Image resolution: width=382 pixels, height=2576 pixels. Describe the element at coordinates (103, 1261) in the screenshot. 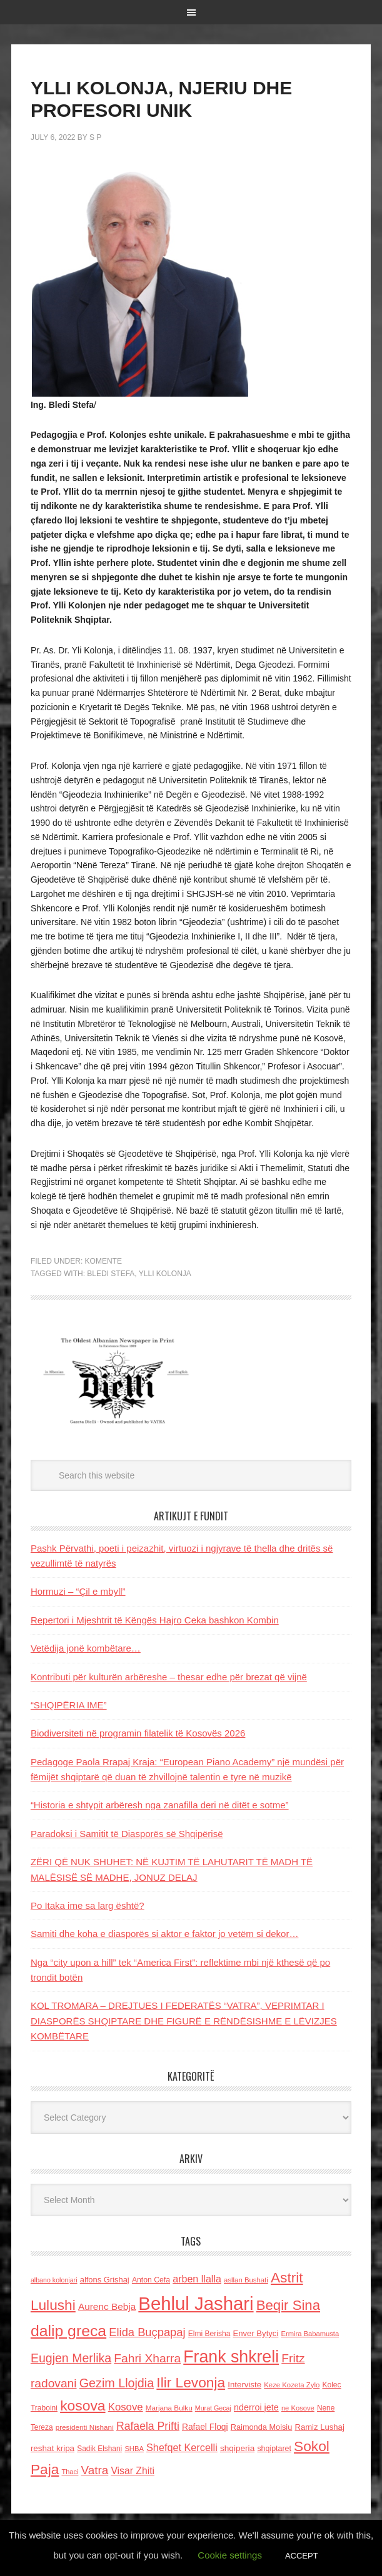

I see `Komente` at that location.